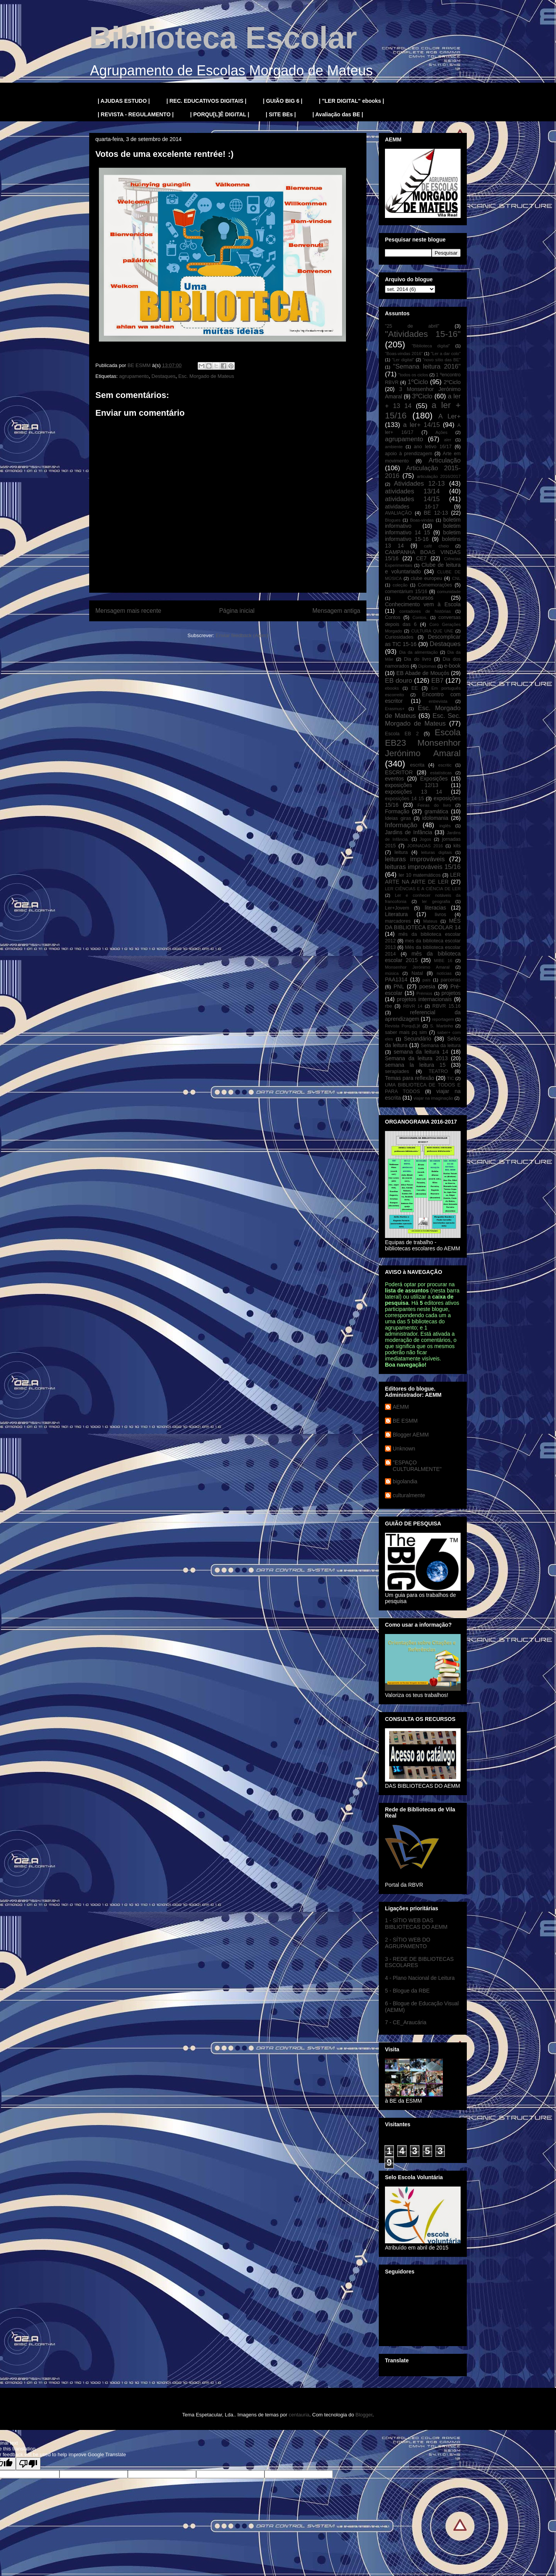  I want to click on estatísticas, so click(441, 772).